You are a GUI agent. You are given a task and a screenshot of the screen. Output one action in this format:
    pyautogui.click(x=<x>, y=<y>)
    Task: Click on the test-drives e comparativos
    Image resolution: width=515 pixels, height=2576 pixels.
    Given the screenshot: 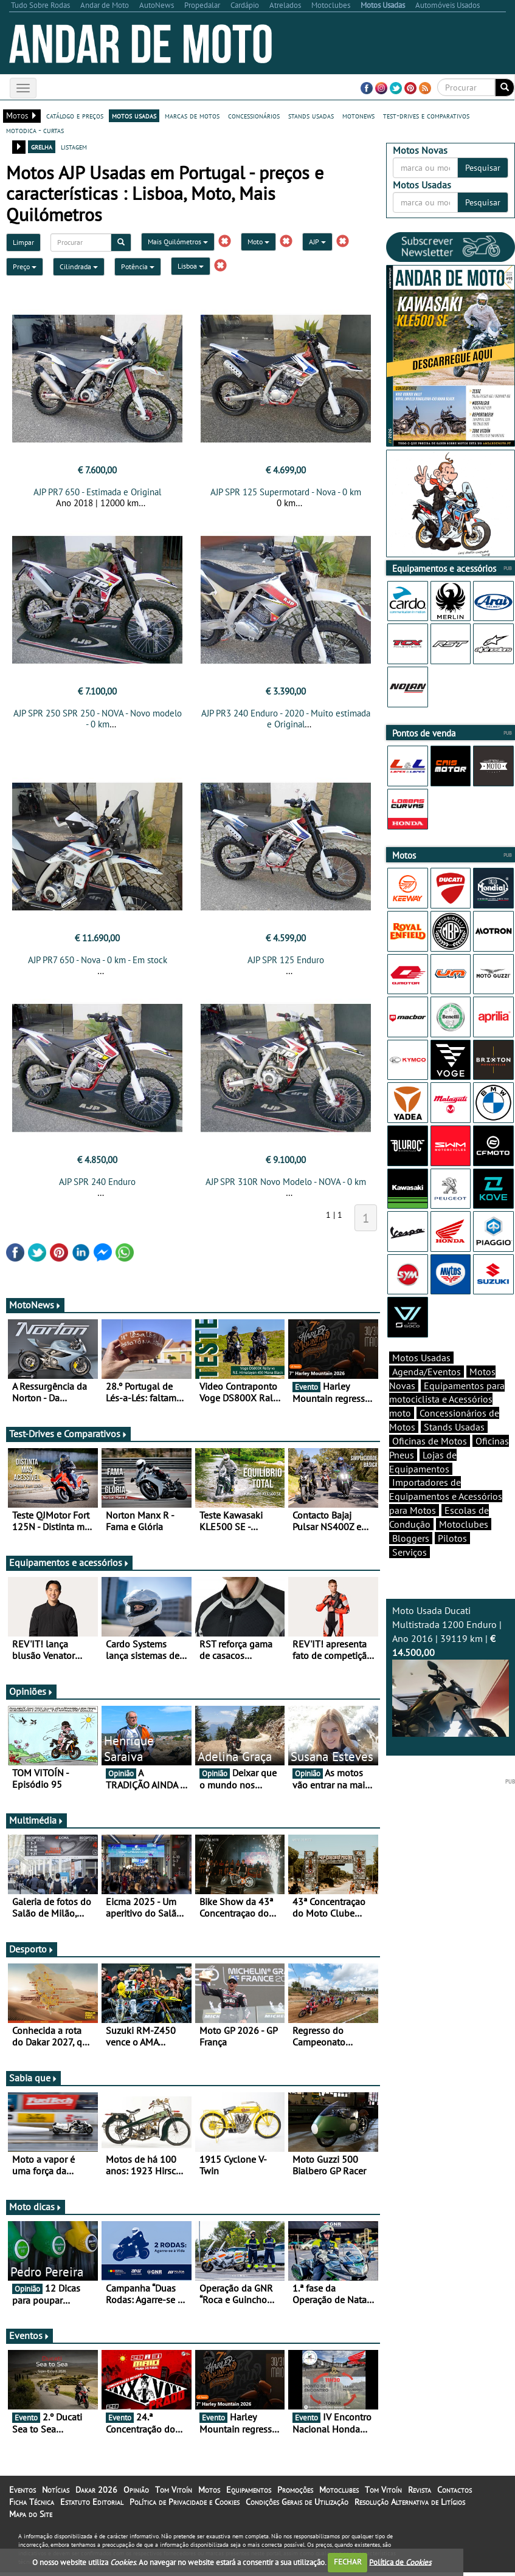 What is the action you would take?
    pyautogui.click(x=426, y=115)
    